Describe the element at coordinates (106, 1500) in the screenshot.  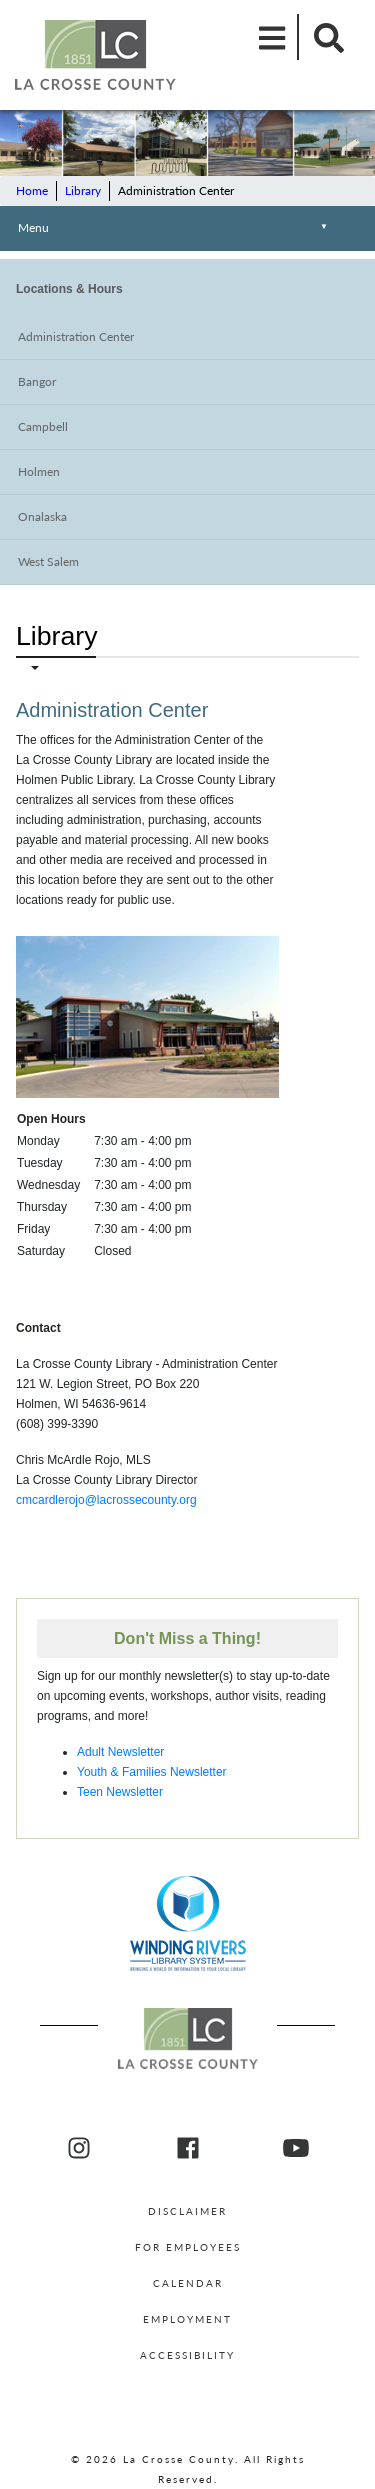
I see `cmcardlerojo@lacrossecounty.org` at that location.